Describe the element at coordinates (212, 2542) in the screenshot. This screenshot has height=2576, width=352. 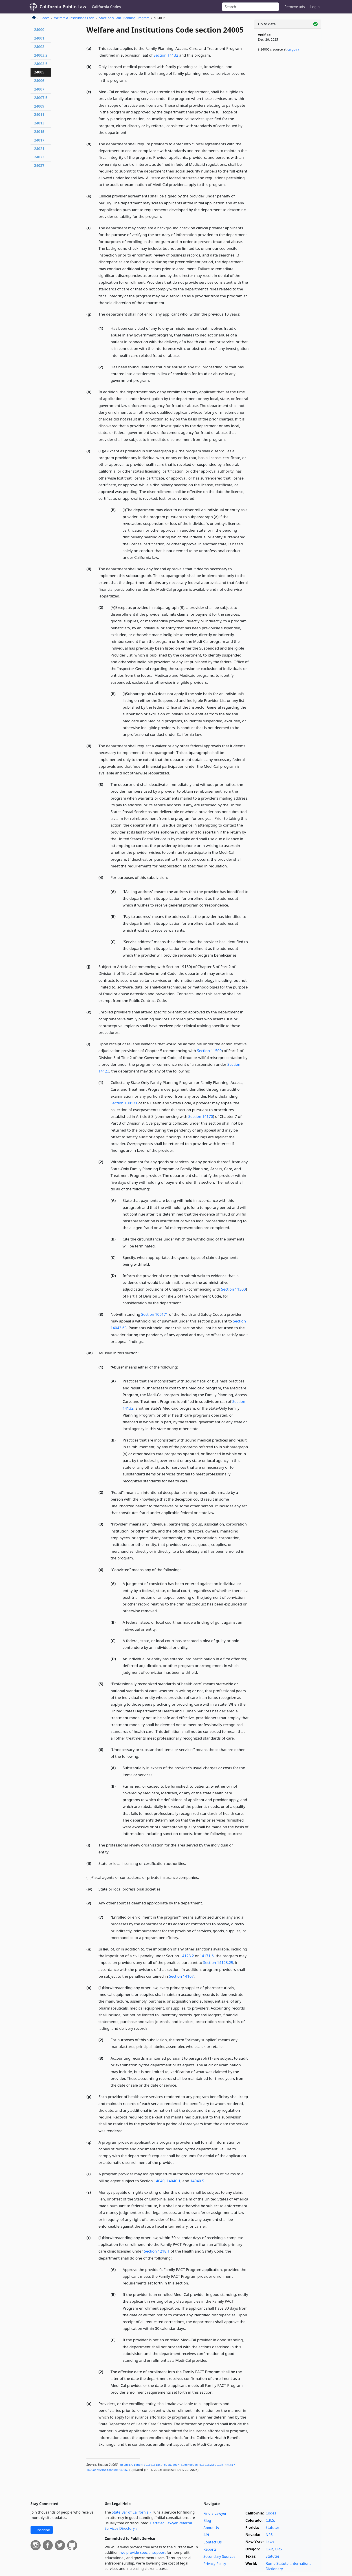
I see `Contact Us` at that location.